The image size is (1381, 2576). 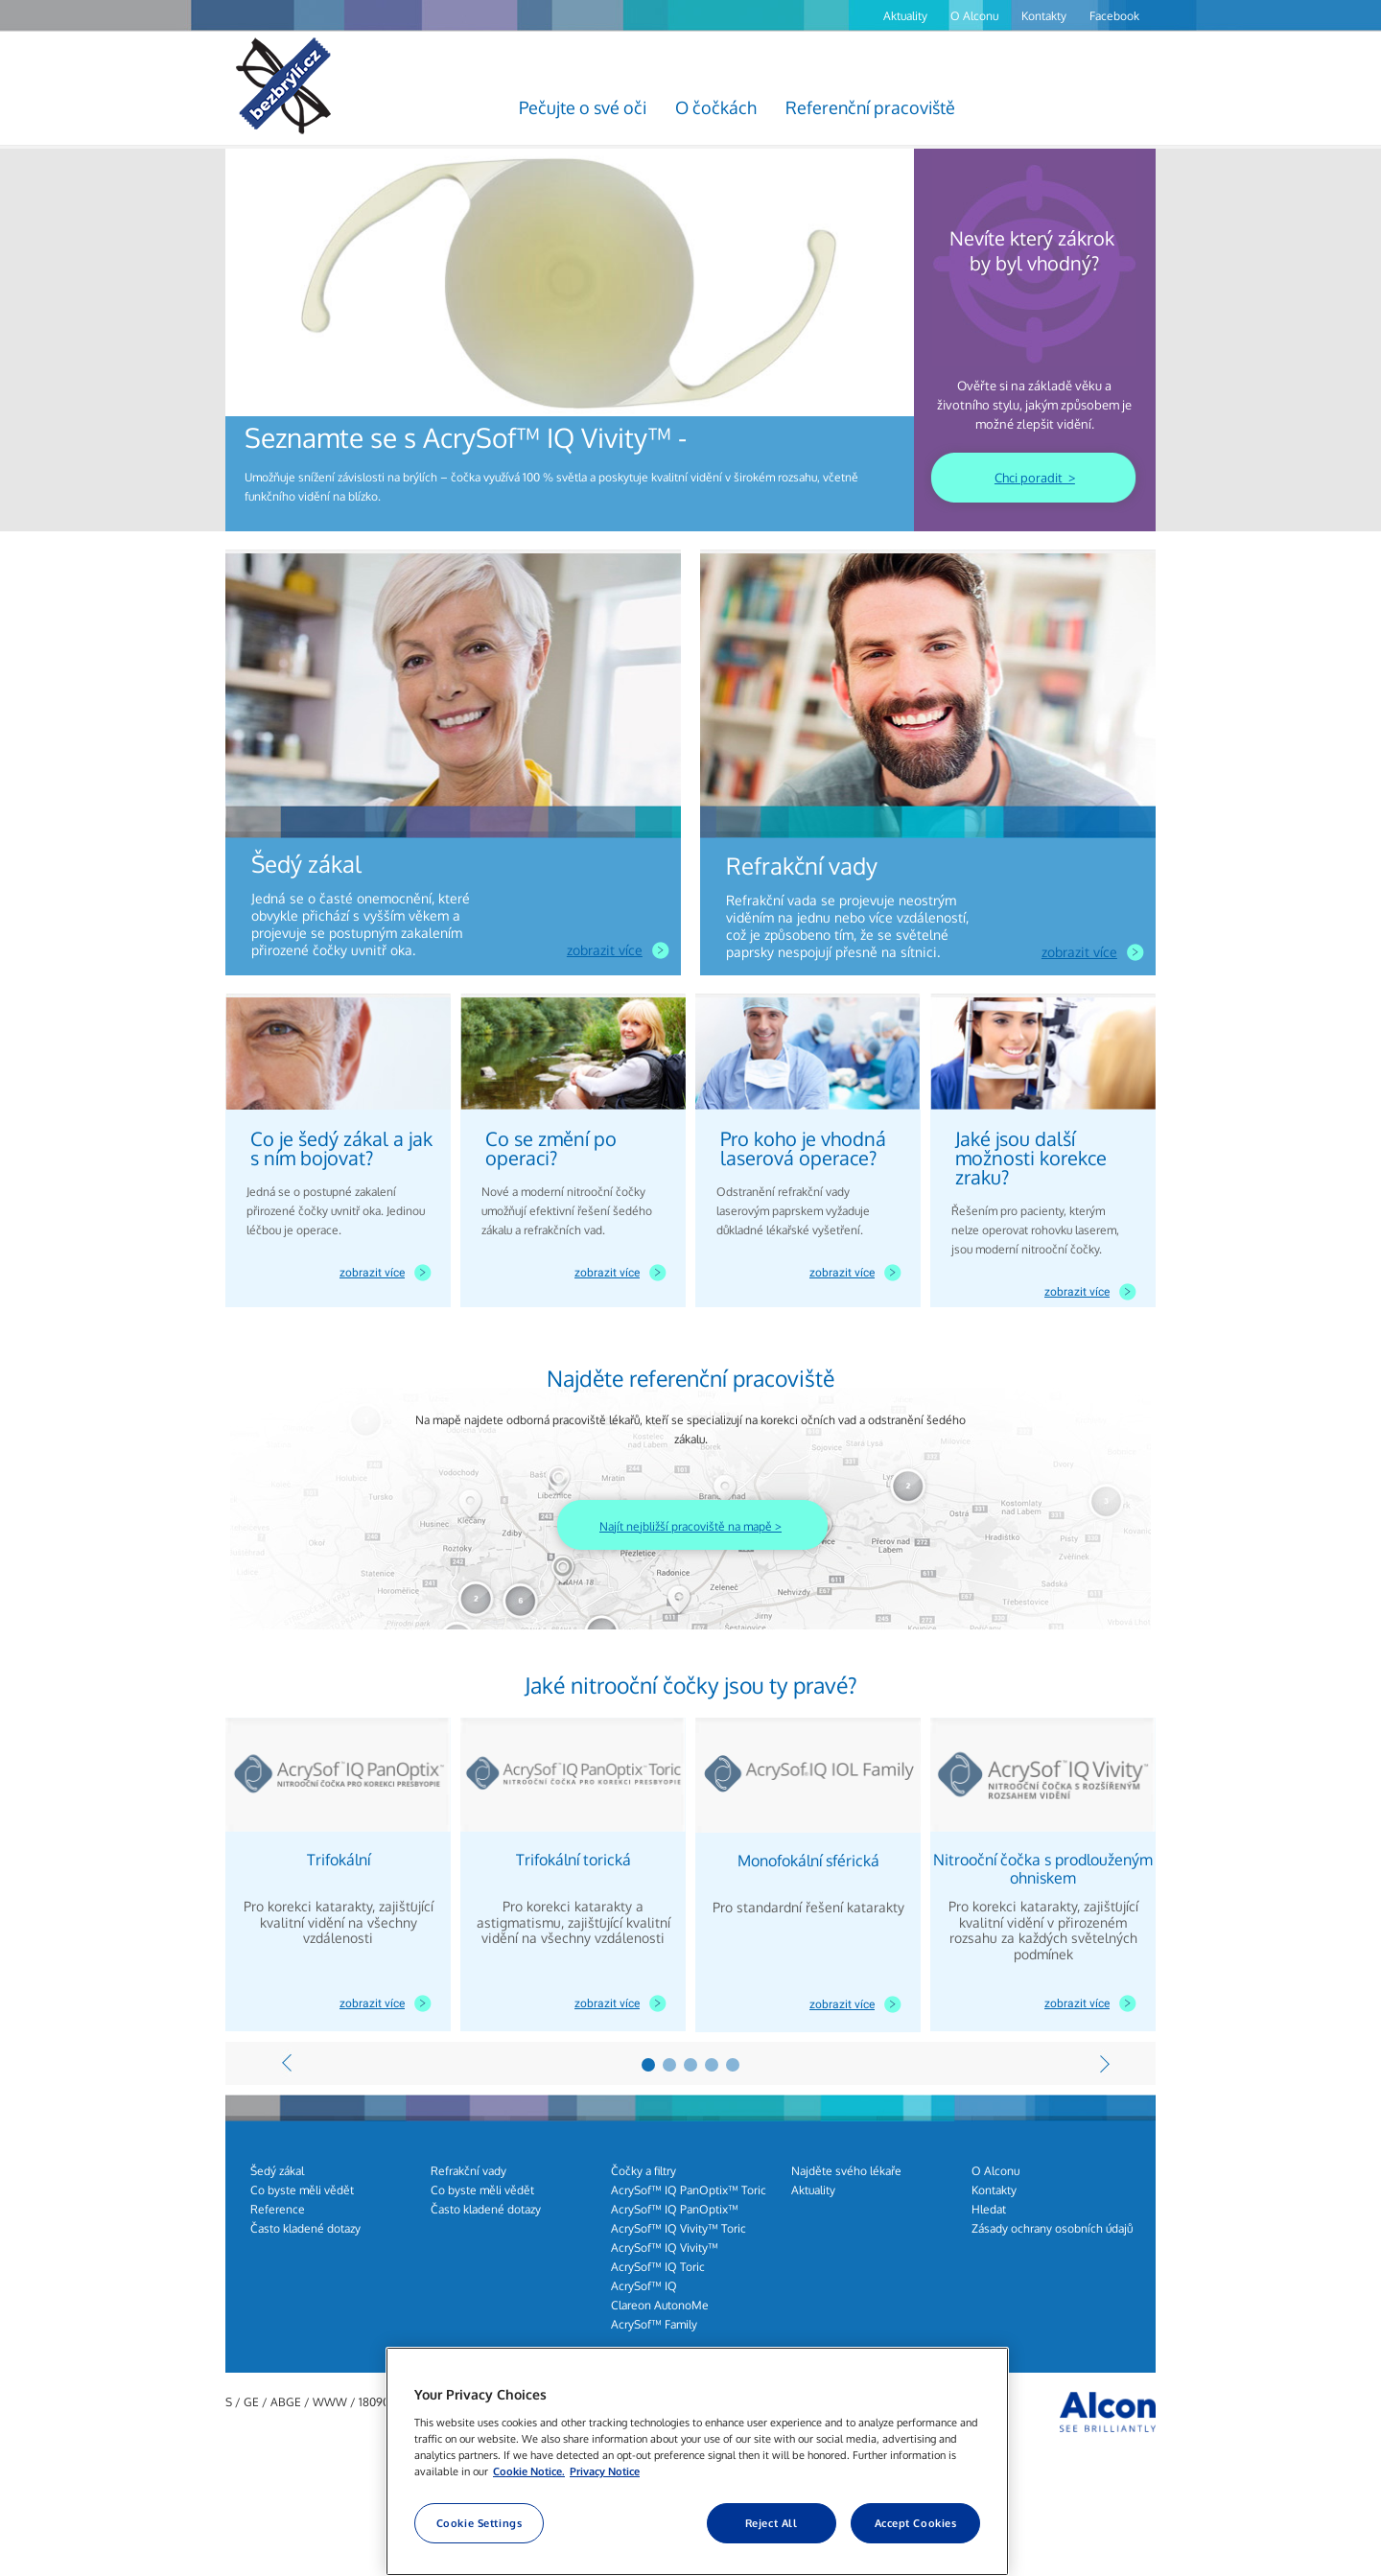 What do you see at coordinates (988, 2209) in the screenshot?
I see `Hledat` at bounding box center [988, 2209].